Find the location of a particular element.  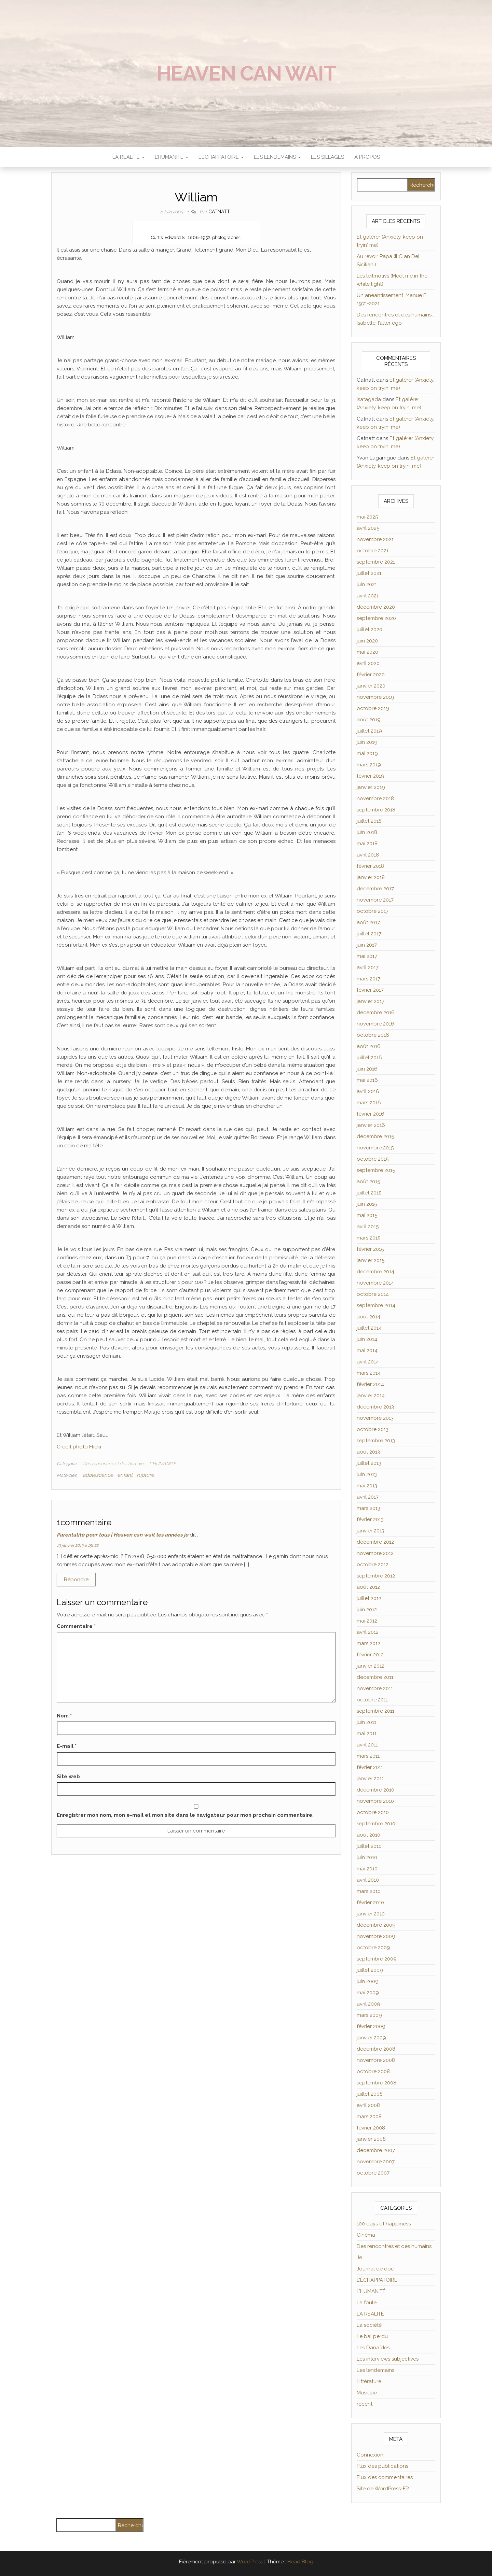

avril 2014 is located at coordinates (368, 1362).